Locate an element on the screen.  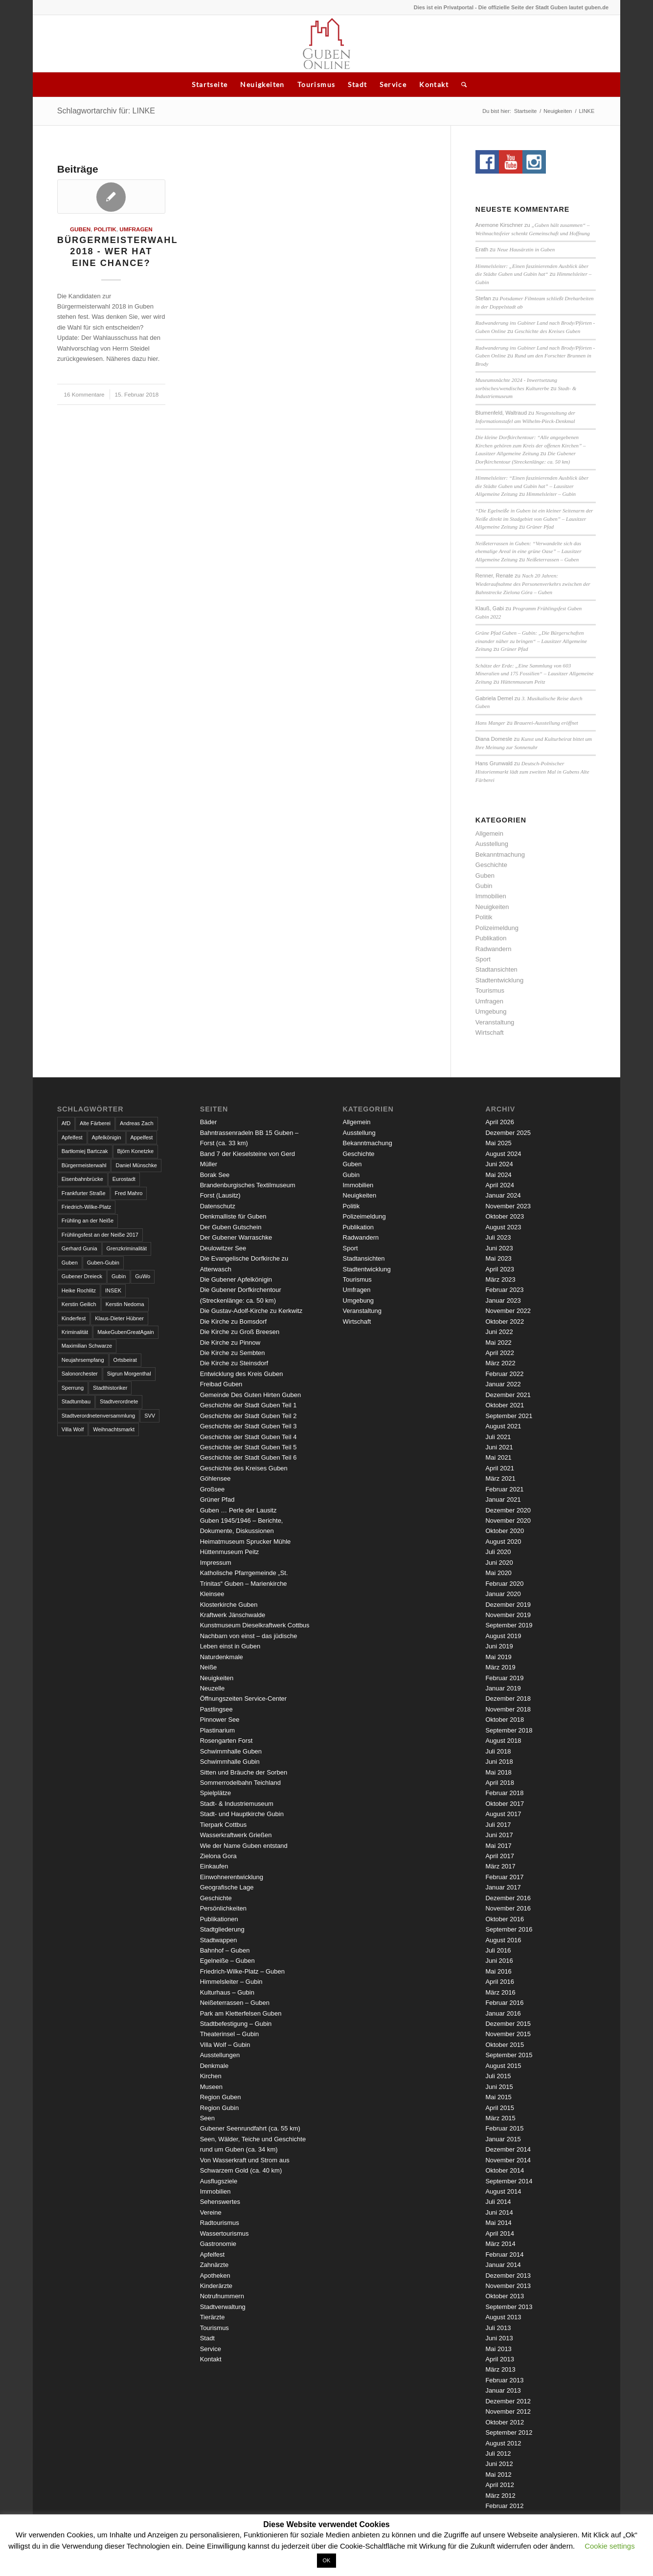
Impressum is located at coordinates (215, 1562).